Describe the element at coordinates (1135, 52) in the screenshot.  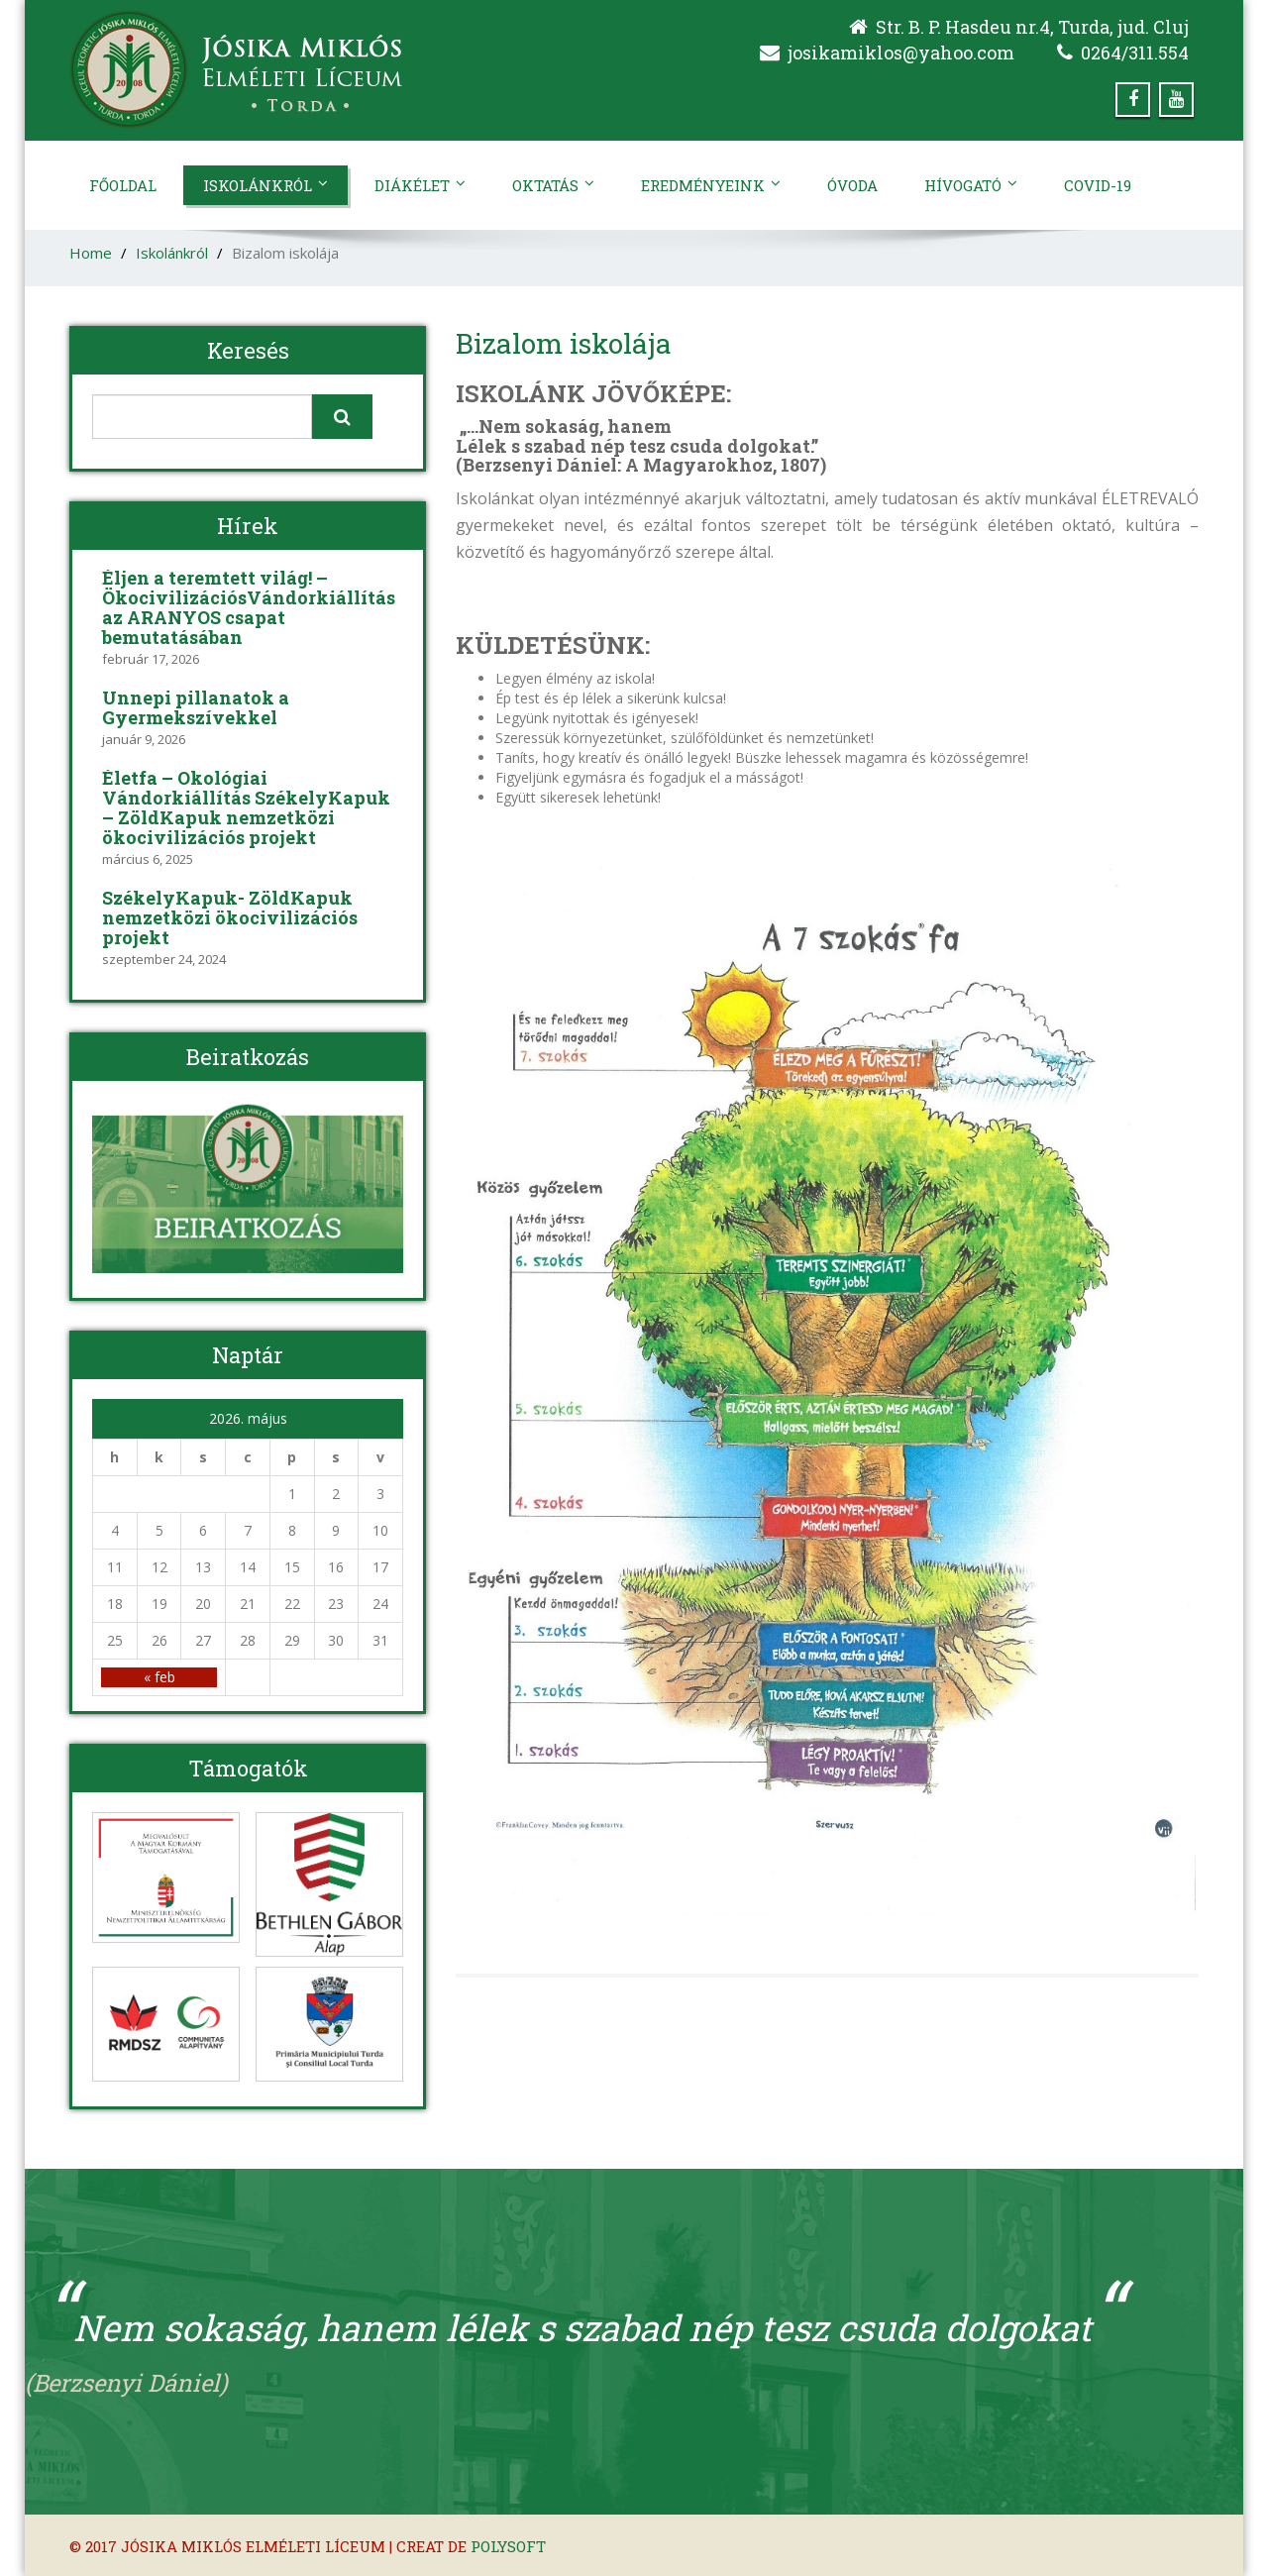
I see `0264/311.554` at that location.